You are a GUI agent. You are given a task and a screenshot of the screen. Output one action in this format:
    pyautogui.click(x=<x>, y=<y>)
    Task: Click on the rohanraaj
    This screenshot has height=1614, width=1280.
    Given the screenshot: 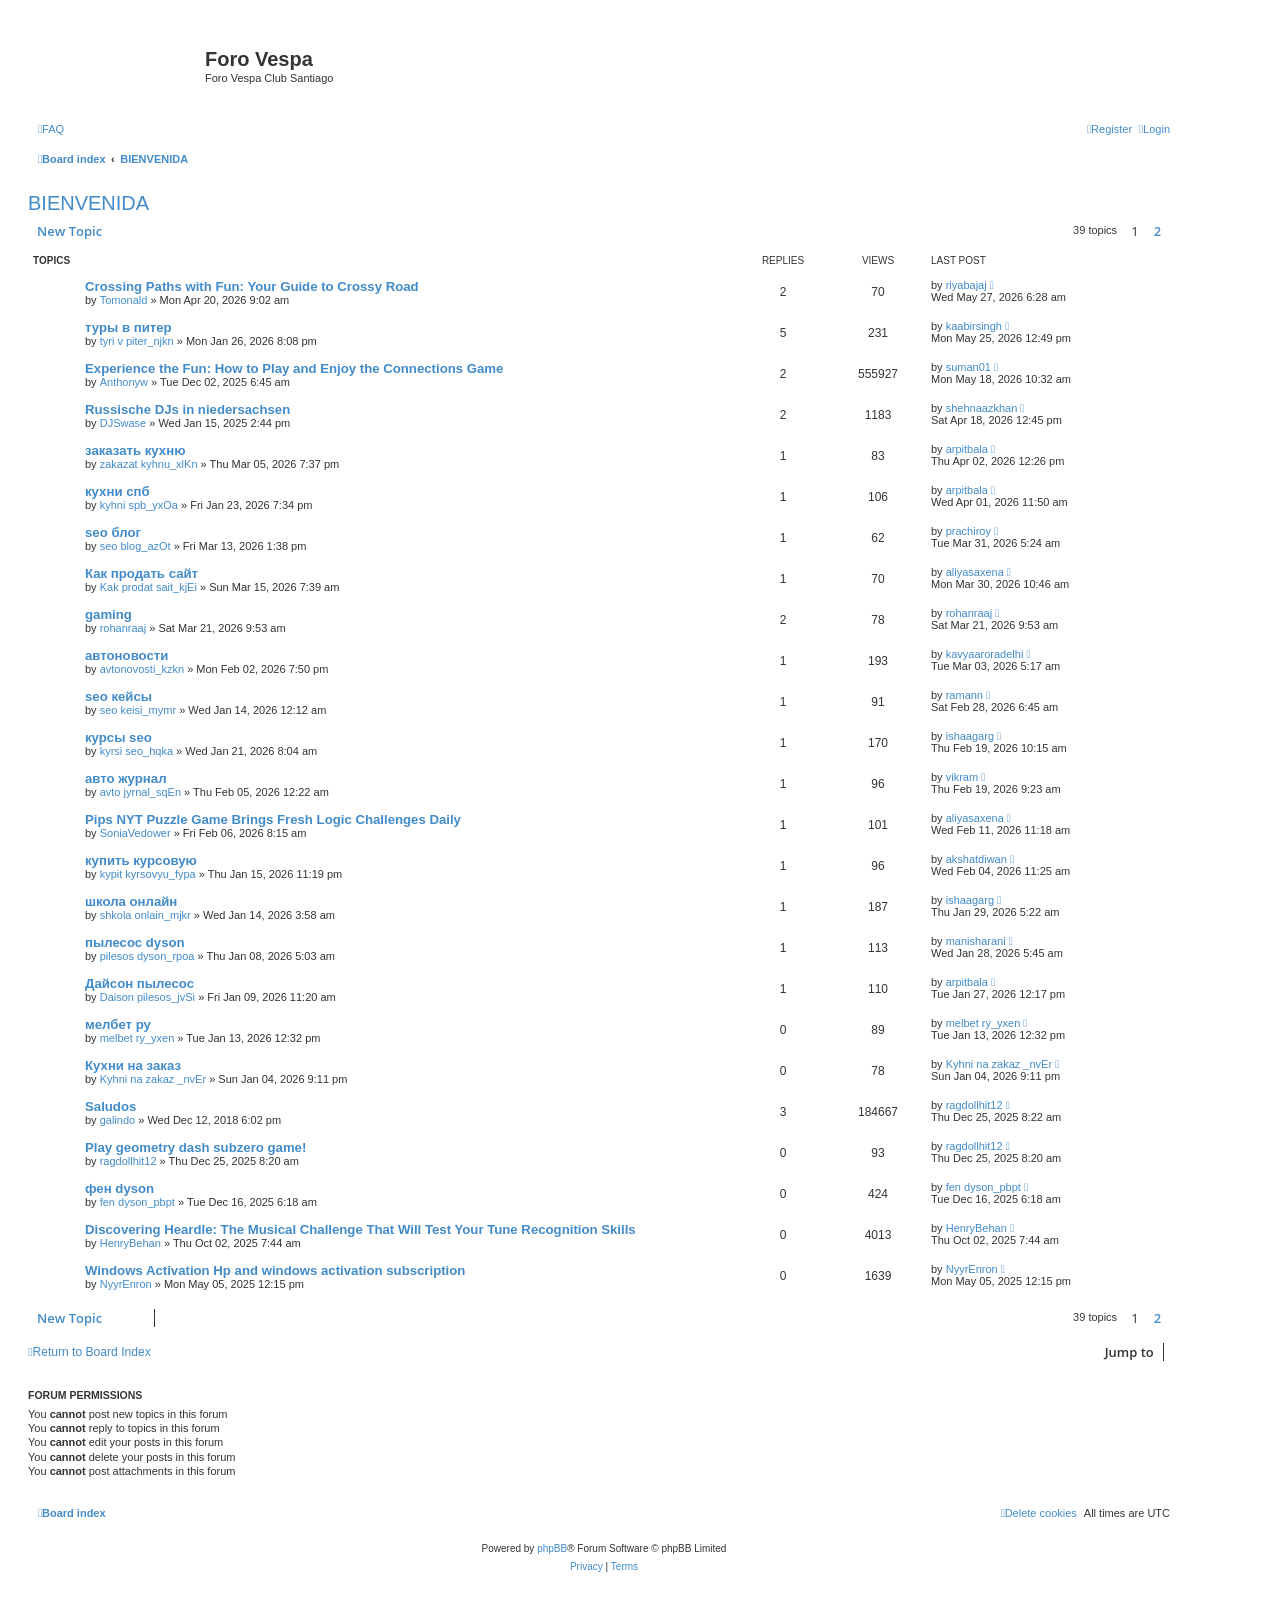 What is the action you would take?
    pyautogui.click(x=123, y=628)
    